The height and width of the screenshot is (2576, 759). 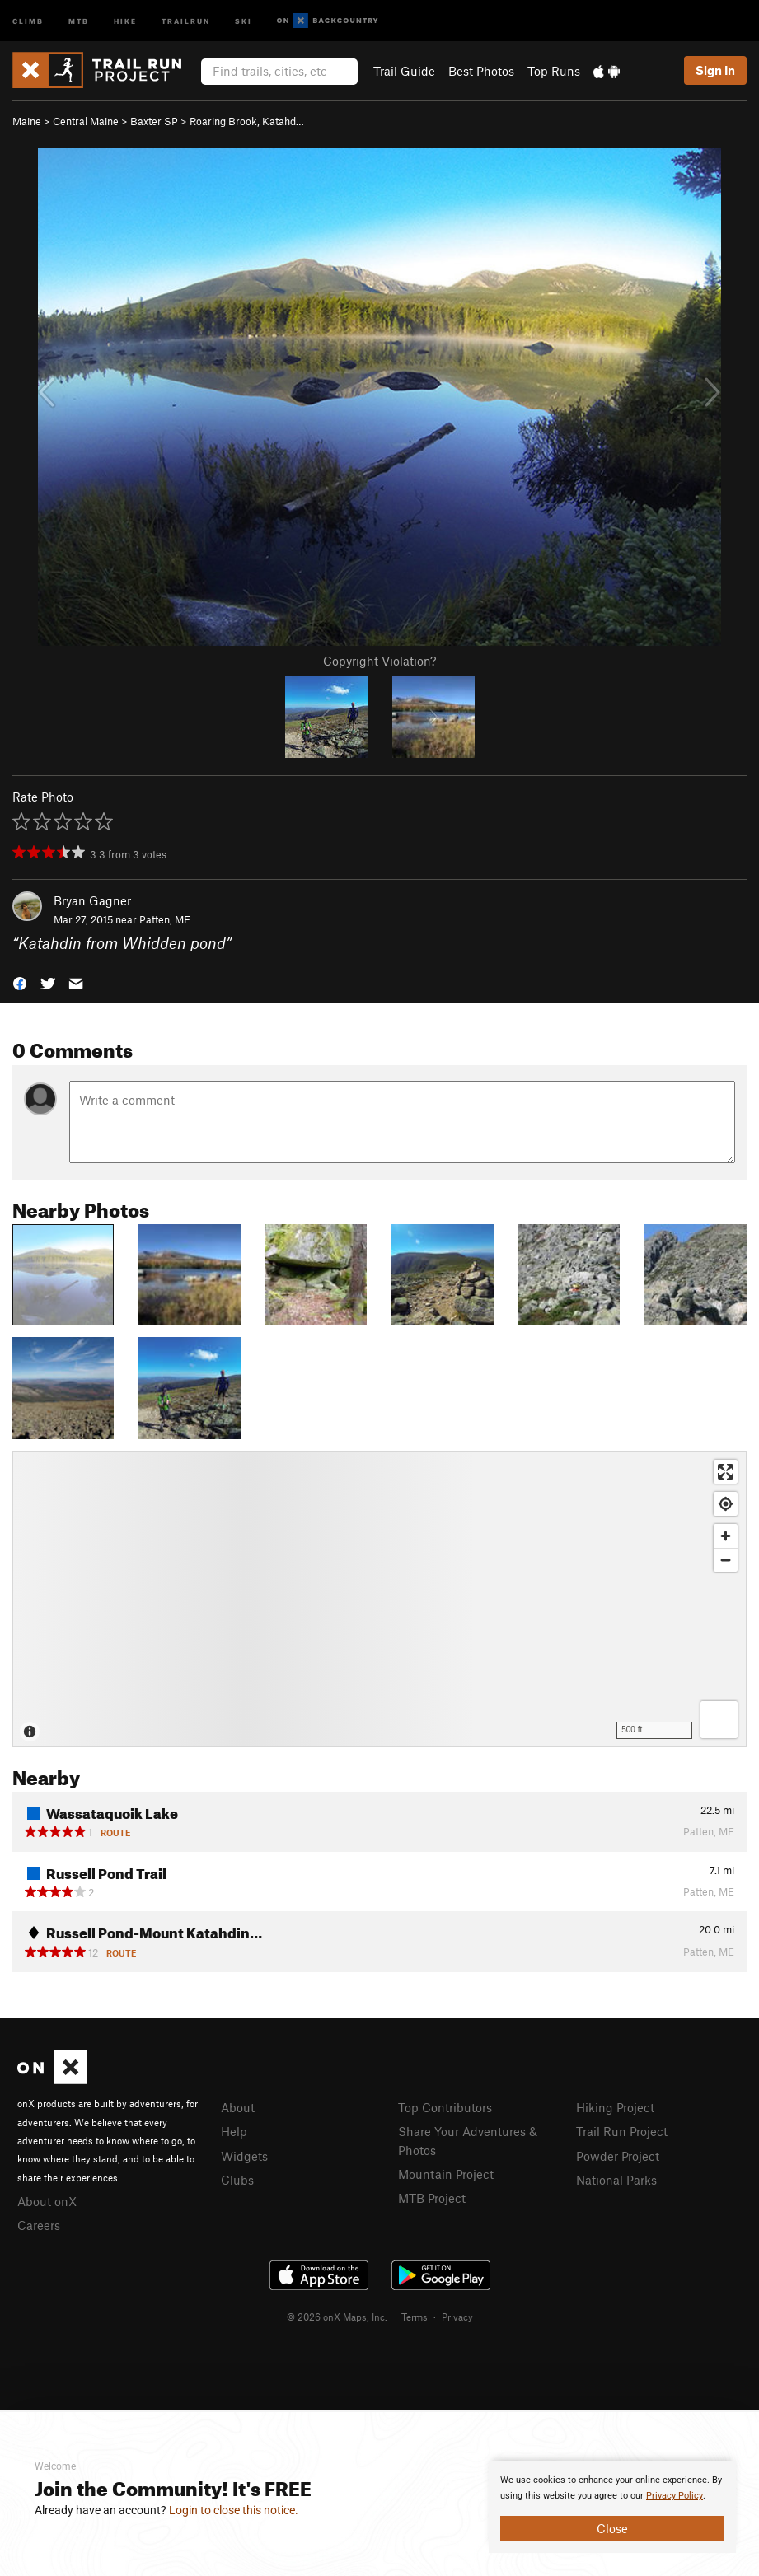 What do you see at coordinates (432, 2197) in the screenshot?
I see `MTB Project` at bounding box center [432, 2197].